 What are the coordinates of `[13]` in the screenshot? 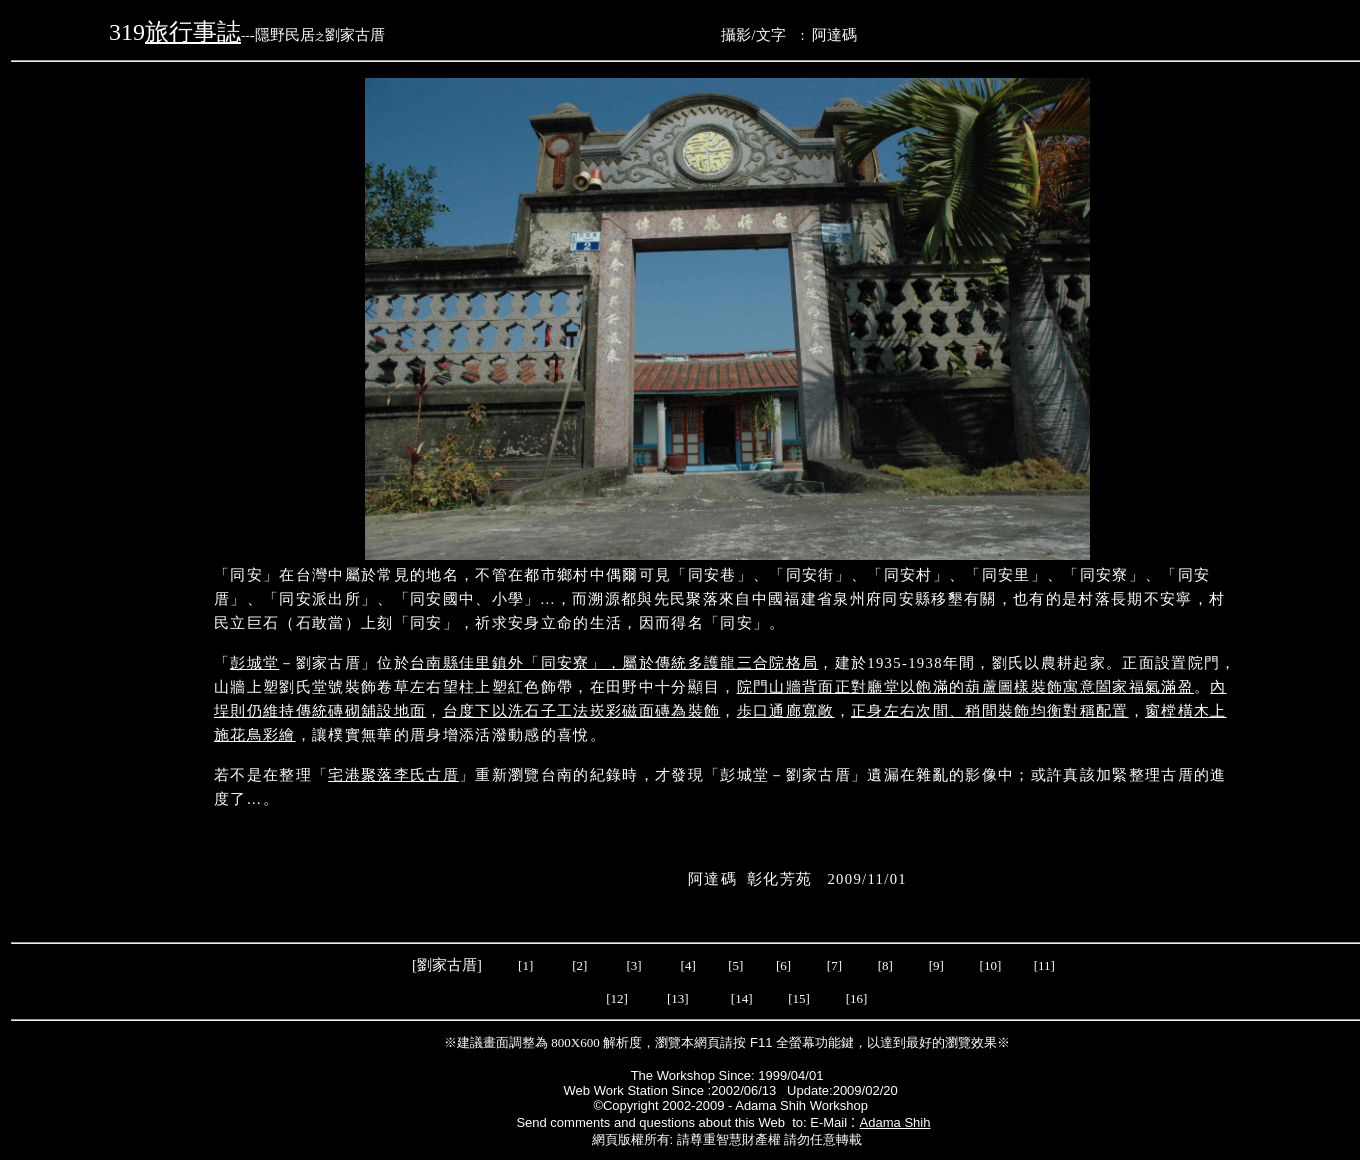 It's located at (678, 998).